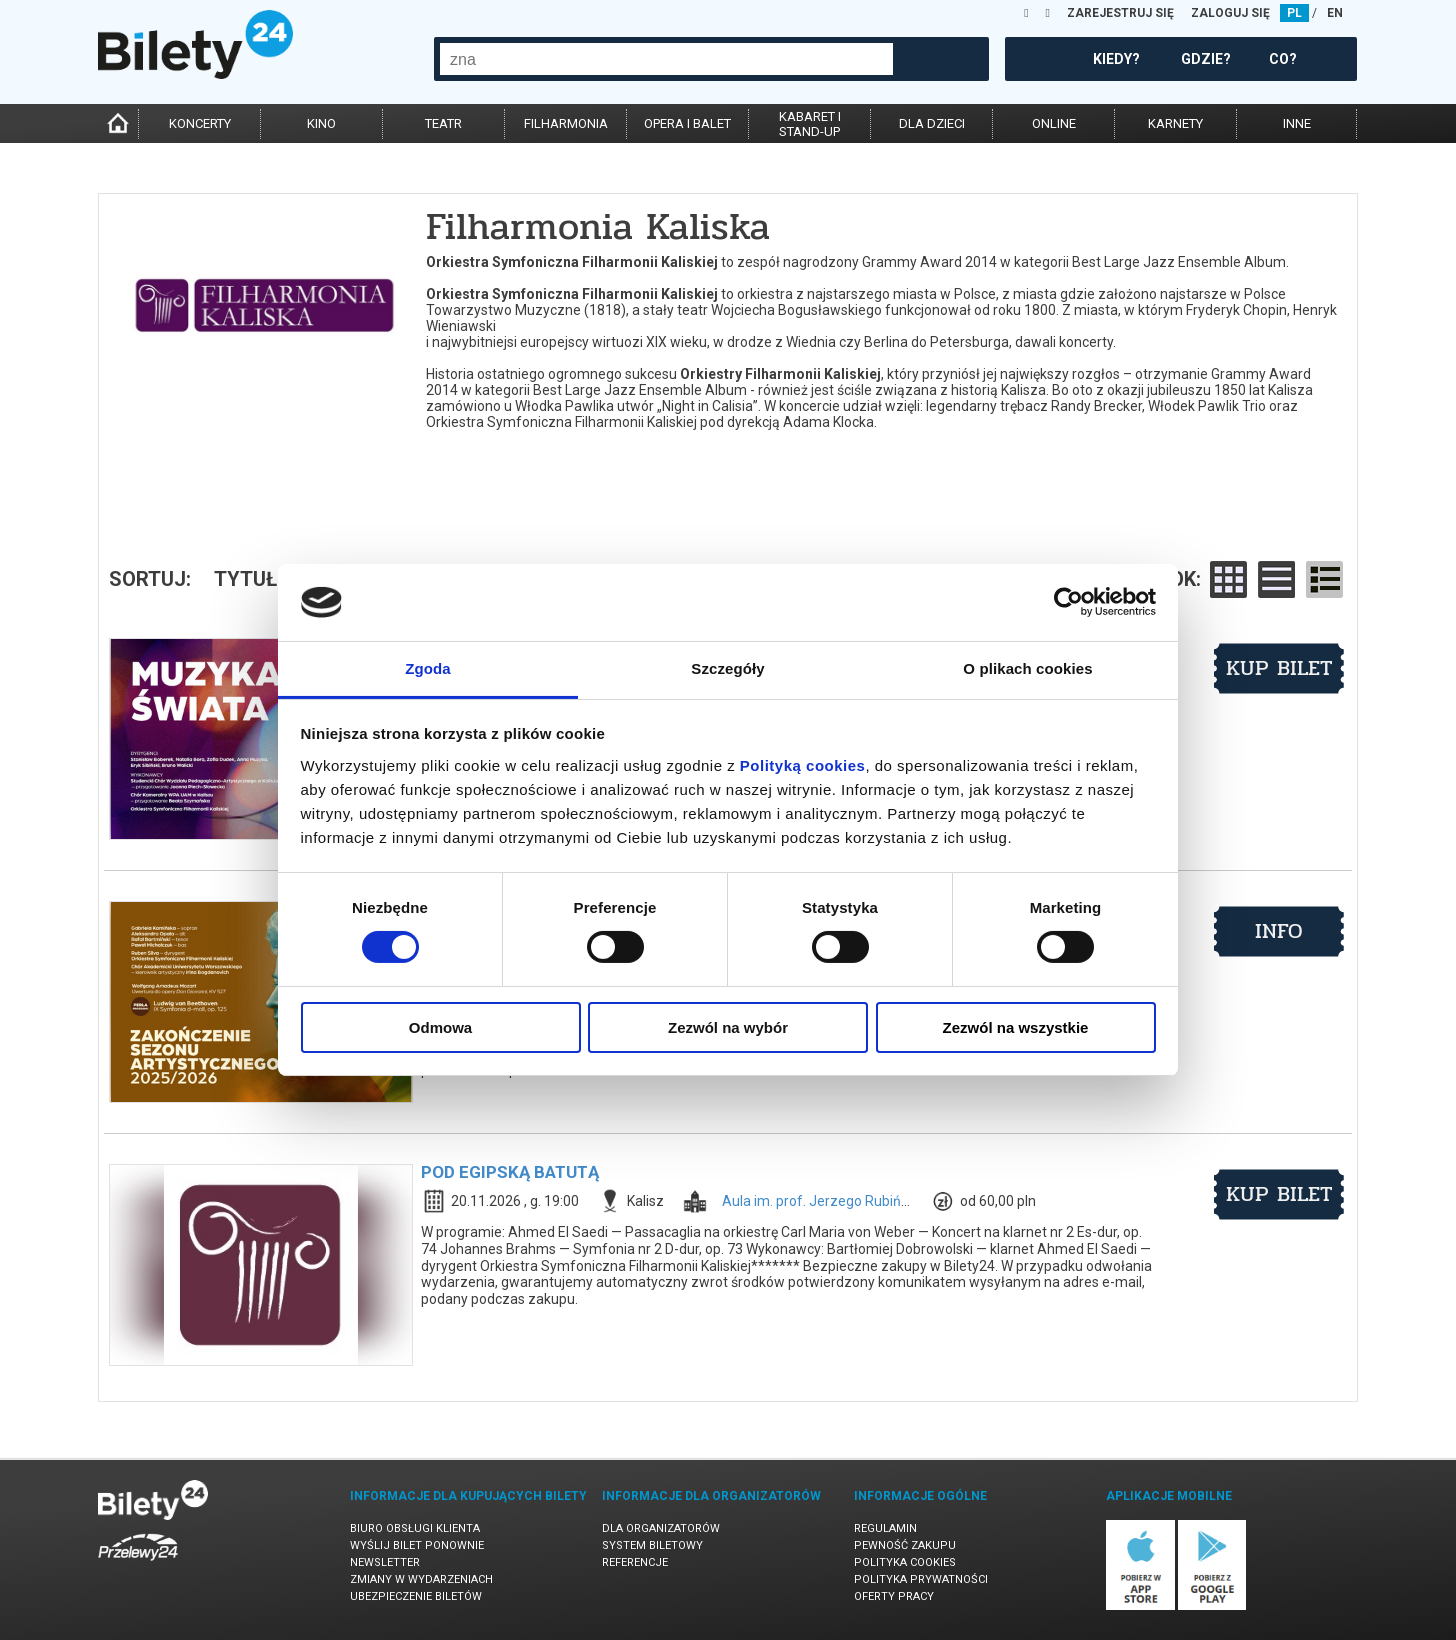 The width and height of the screenshot is (1456, 1640). I want to click on ZAREJESTRUJ SIĘ, so click(1120, 13).